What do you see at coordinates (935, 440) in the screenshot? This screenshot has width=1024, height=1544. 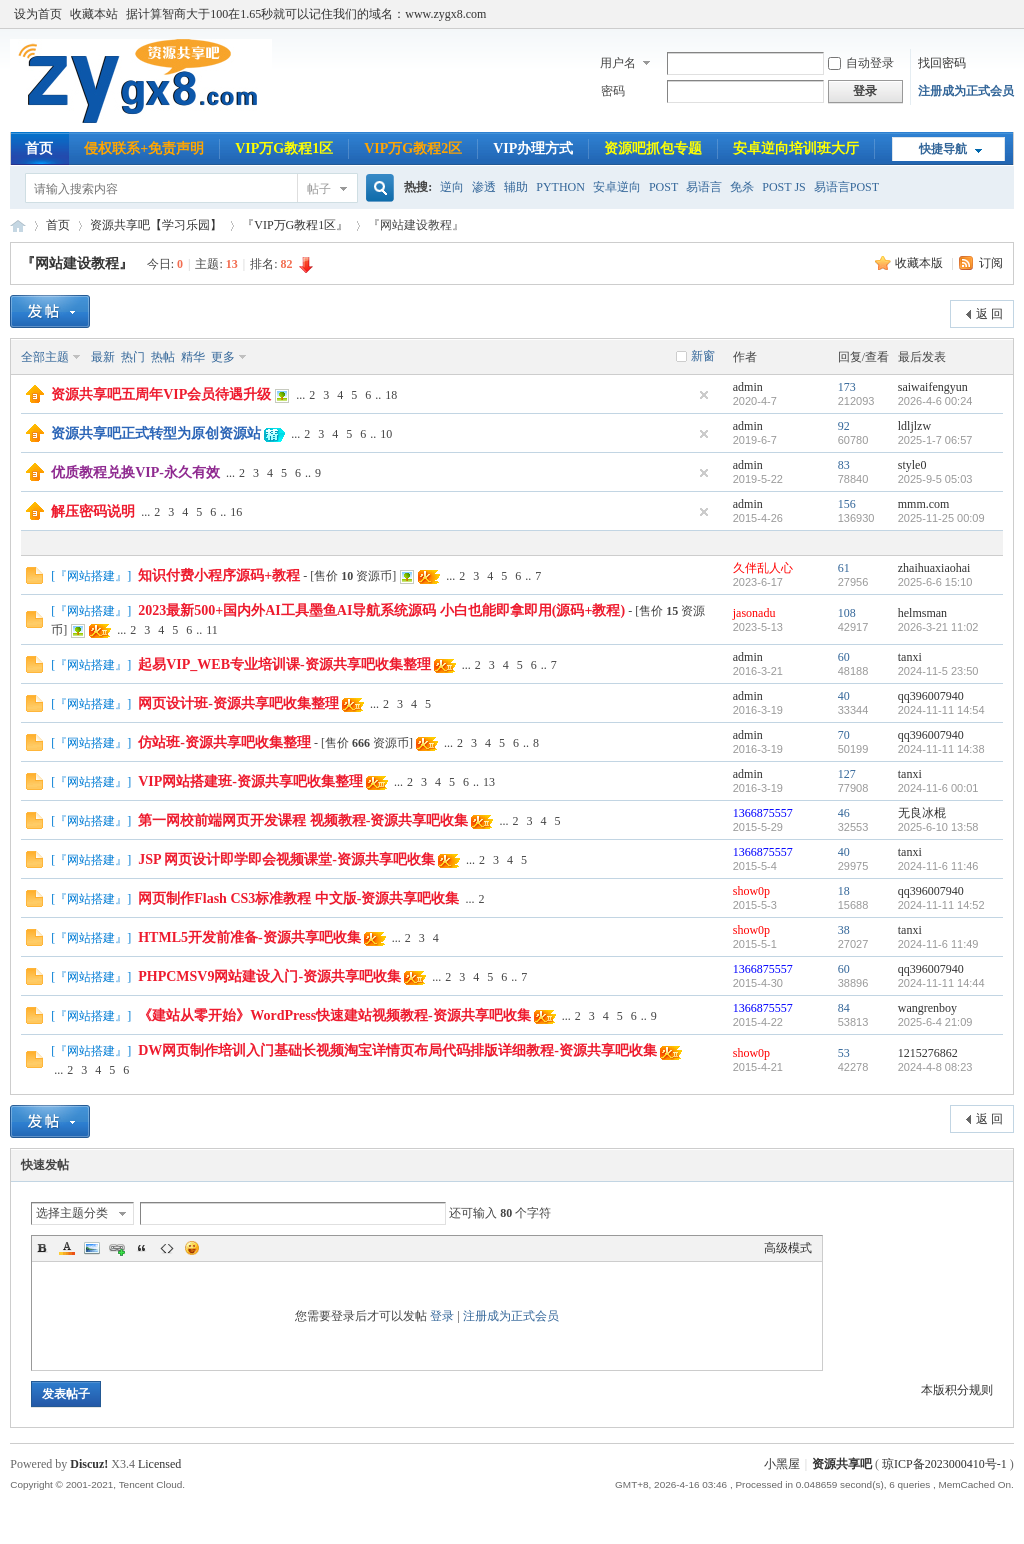 I see `2025-1-7 06:57` at bounding box center [935, 440].